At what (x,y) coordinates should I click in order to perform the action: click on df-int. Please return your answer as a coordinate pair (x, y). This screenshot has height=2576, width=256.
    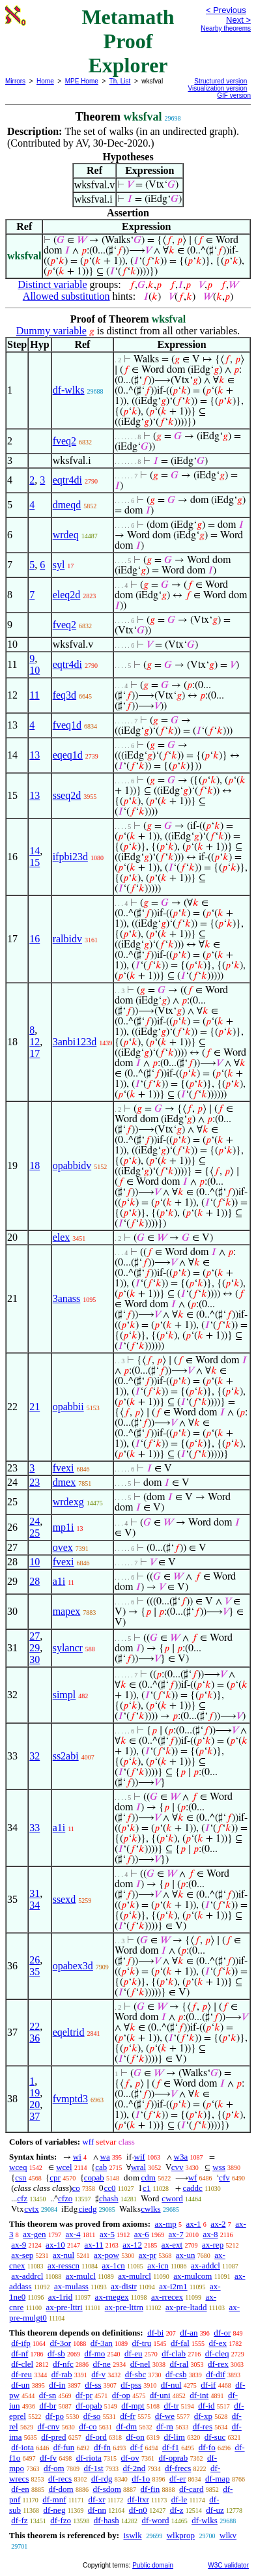
    Looking at the image, I should click on (199, 2395).